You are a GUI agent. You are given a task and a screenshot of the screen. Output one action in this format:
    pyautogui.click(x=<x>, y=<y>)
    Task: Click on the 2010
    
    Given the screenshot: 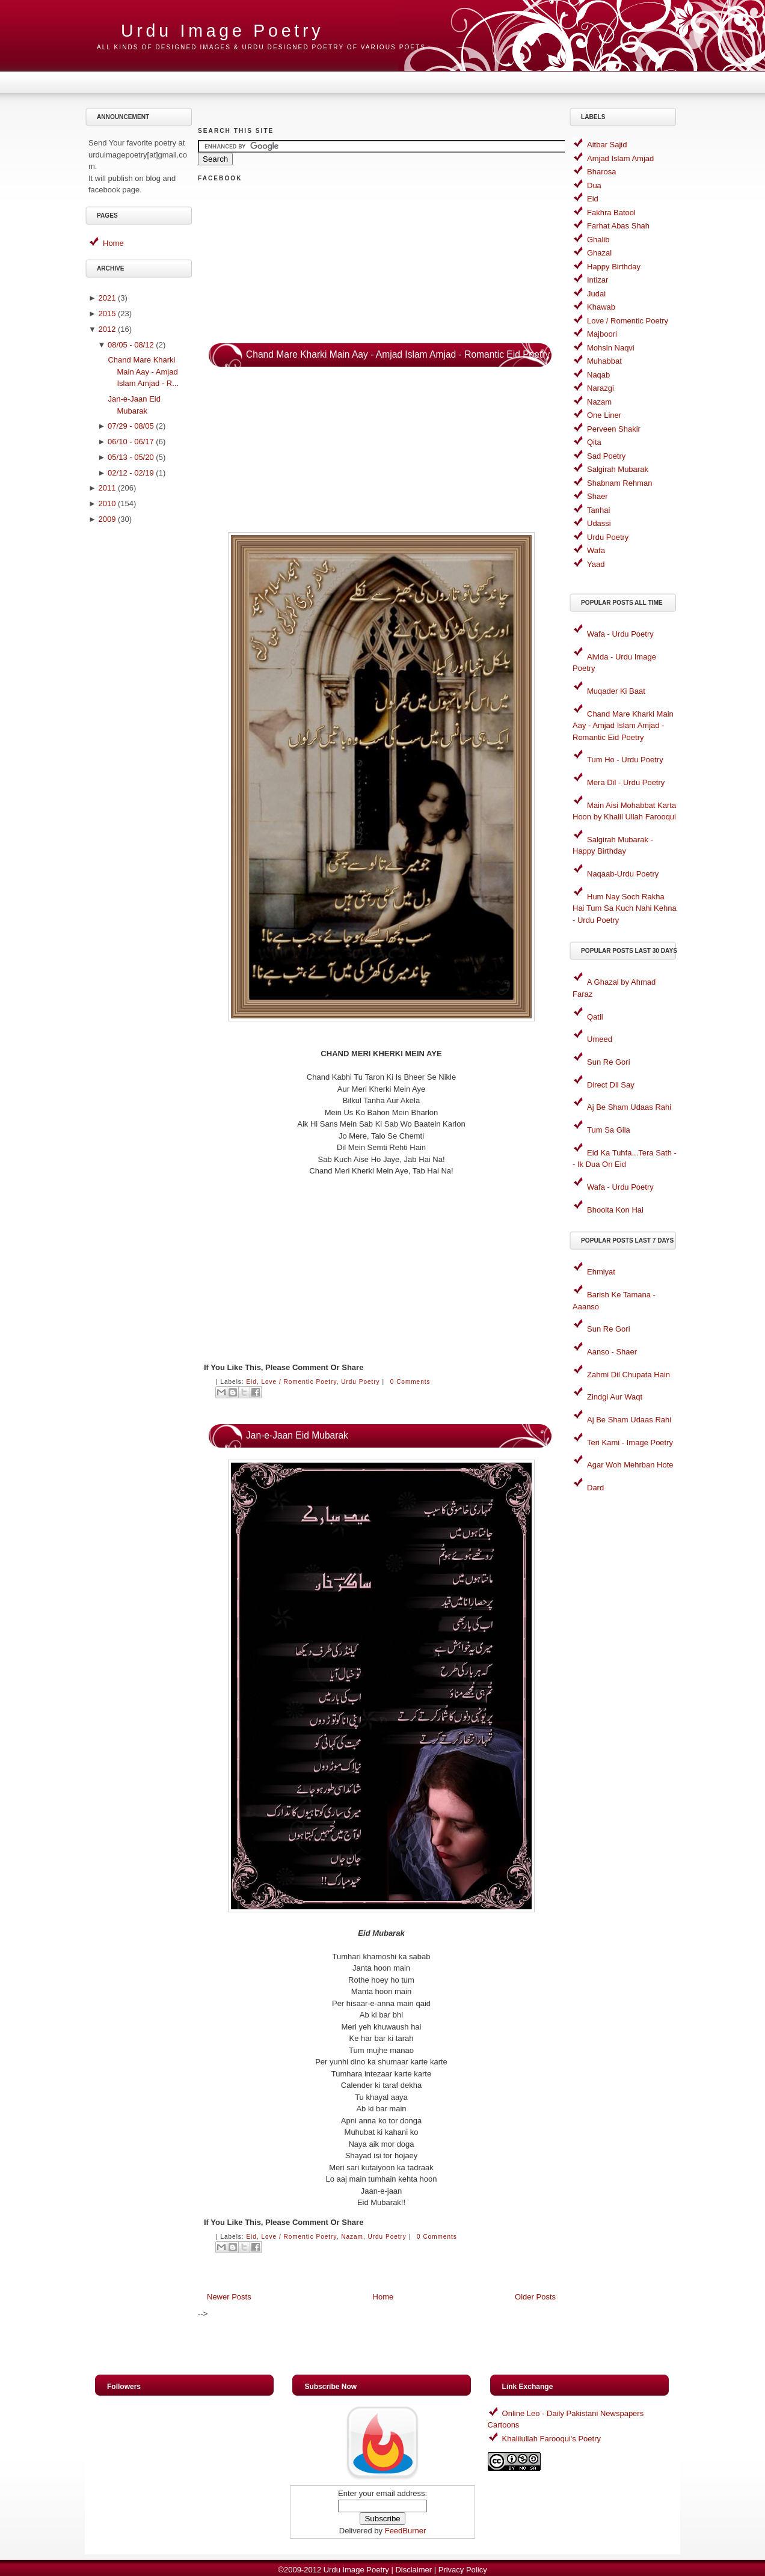 What is the action you would take?
    pyautogui.click(x=106, y=503)
    